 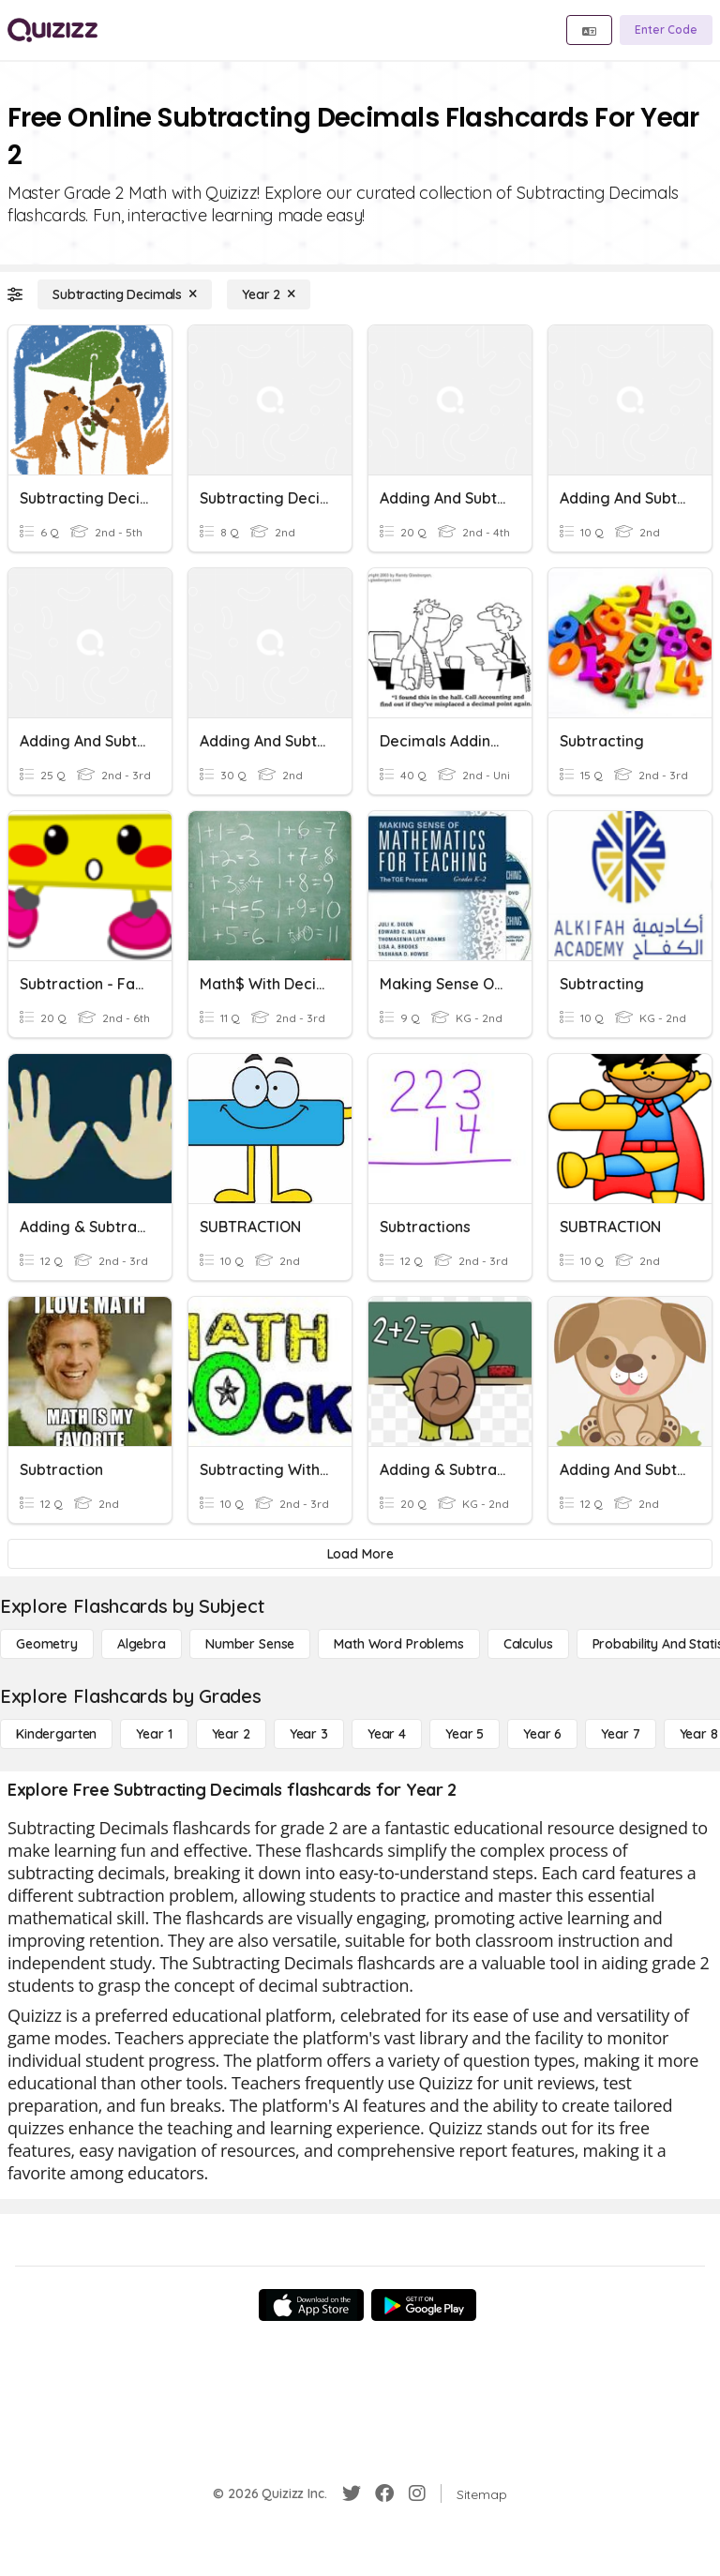 What do you see at coordinates (141, 1644) in the screenshot?
I see `[Algebra]` at bounding box center [141, 1644].